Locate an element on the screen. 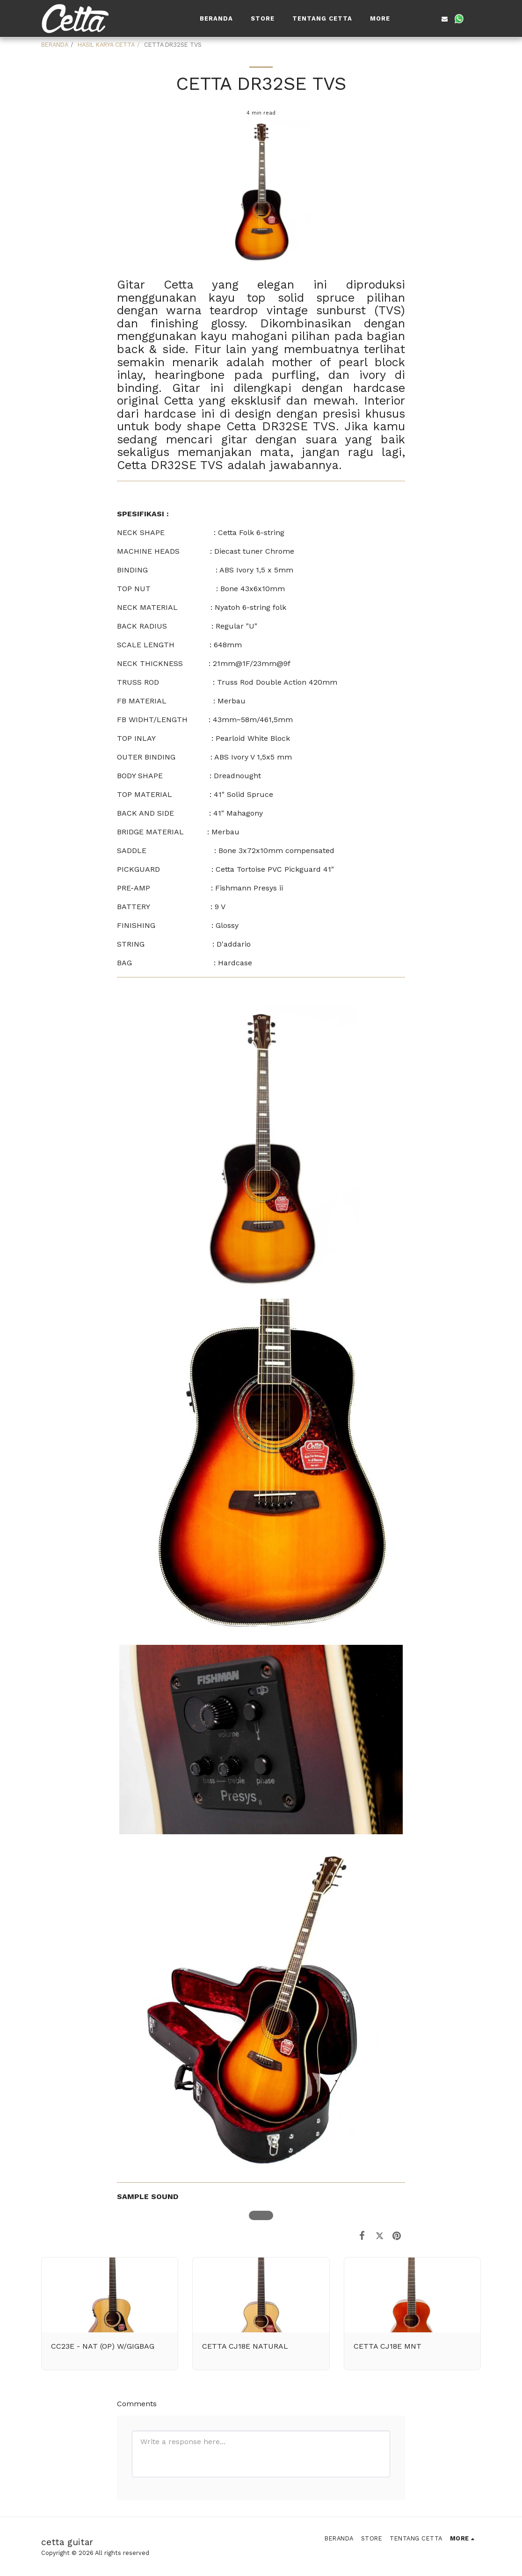 The image size is (522, 2576). [button] is located at coordinates (415, 18).